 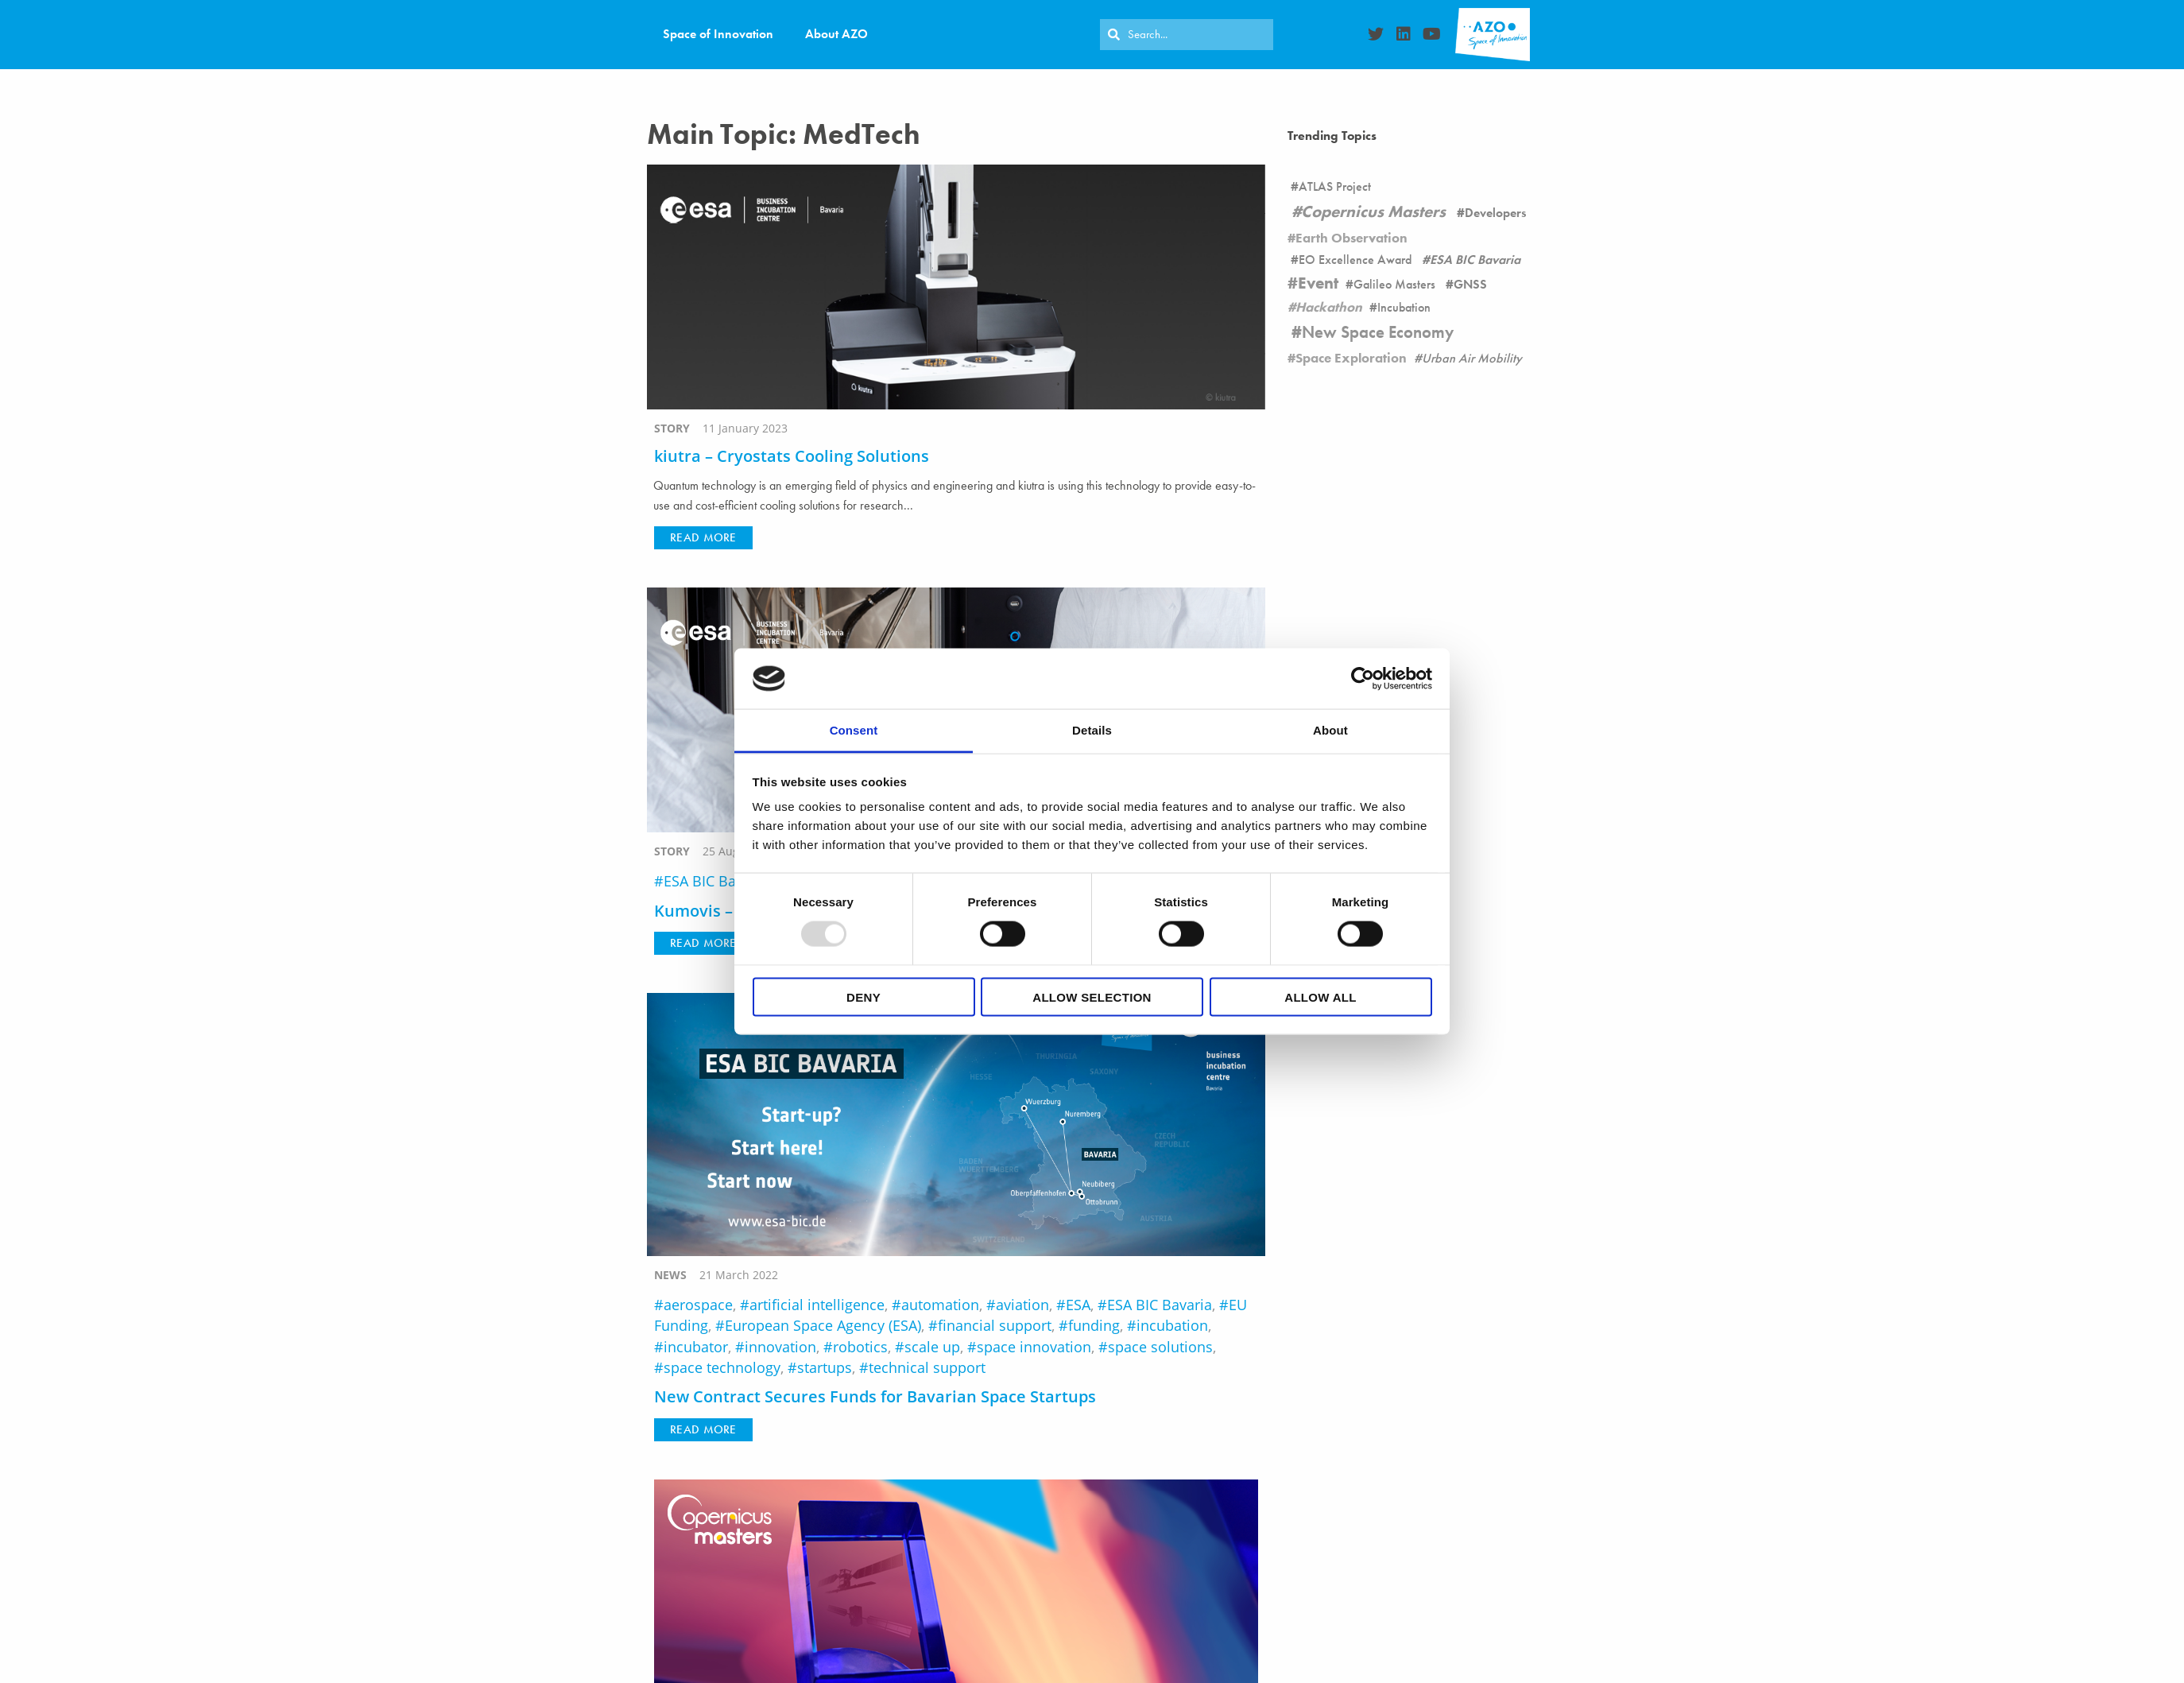 I want to click on funding, so click(x=1094, y=1325).